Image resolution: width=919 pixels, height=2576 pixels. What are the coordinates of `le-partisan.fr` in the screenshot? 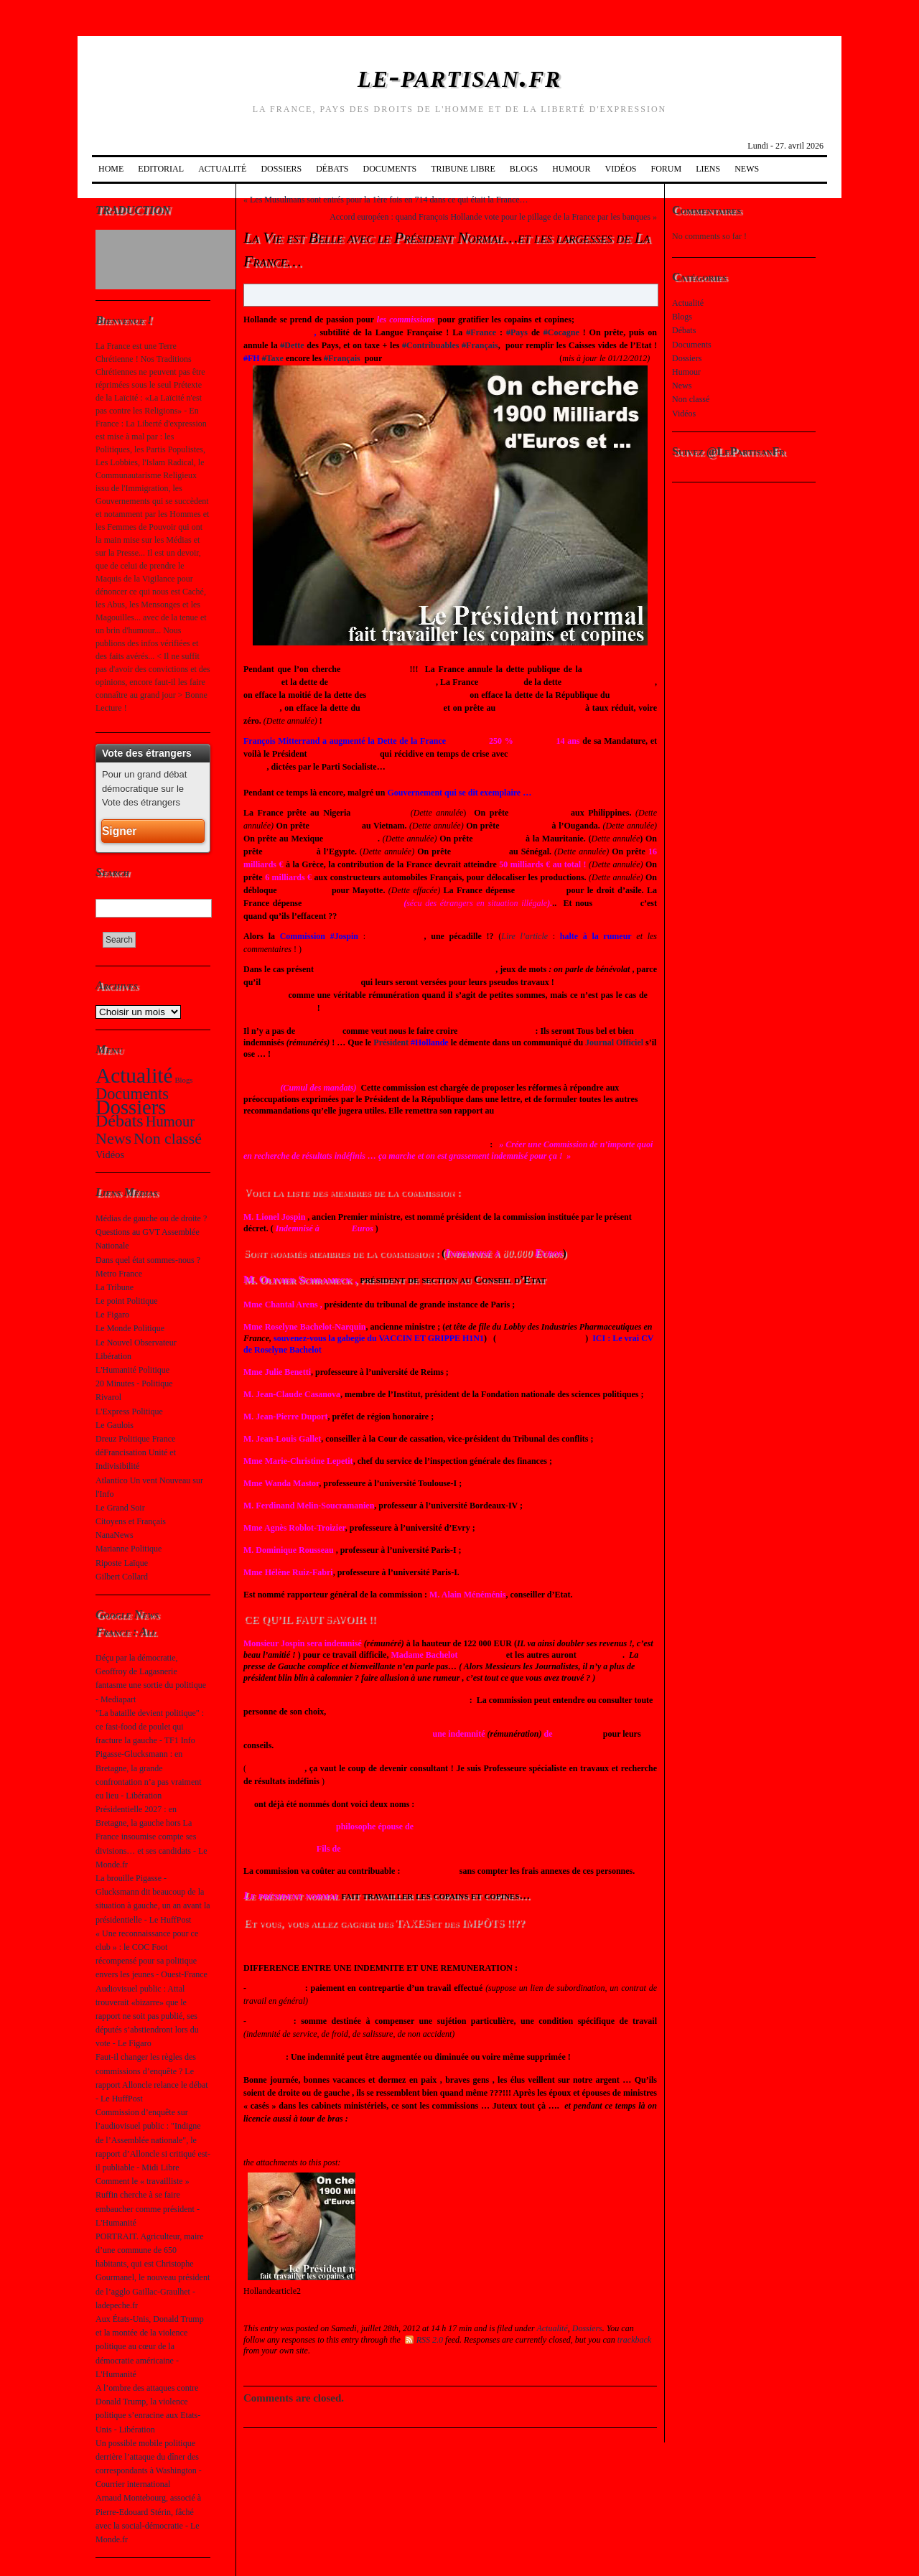 It's located at (459, 76).